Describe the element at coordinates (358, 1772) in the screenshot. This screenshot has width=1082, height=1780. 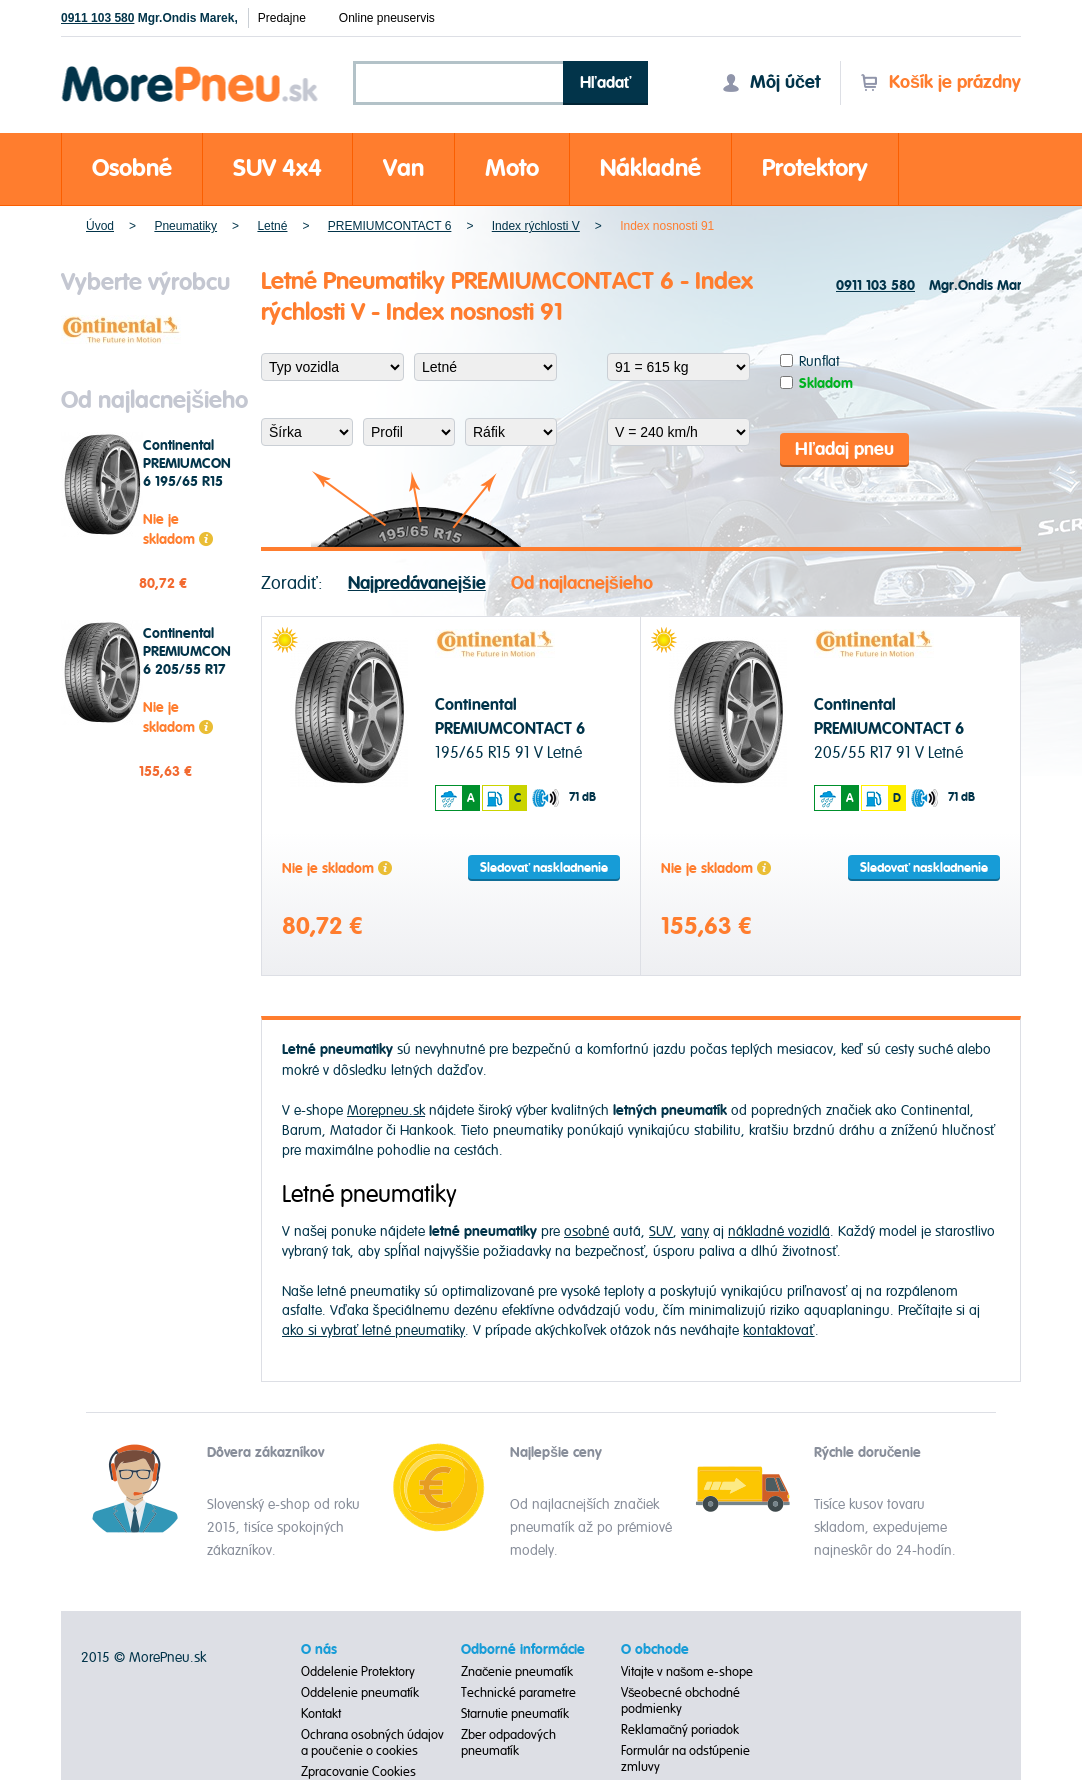
I see `Zpracovanie Cookies` at that location.